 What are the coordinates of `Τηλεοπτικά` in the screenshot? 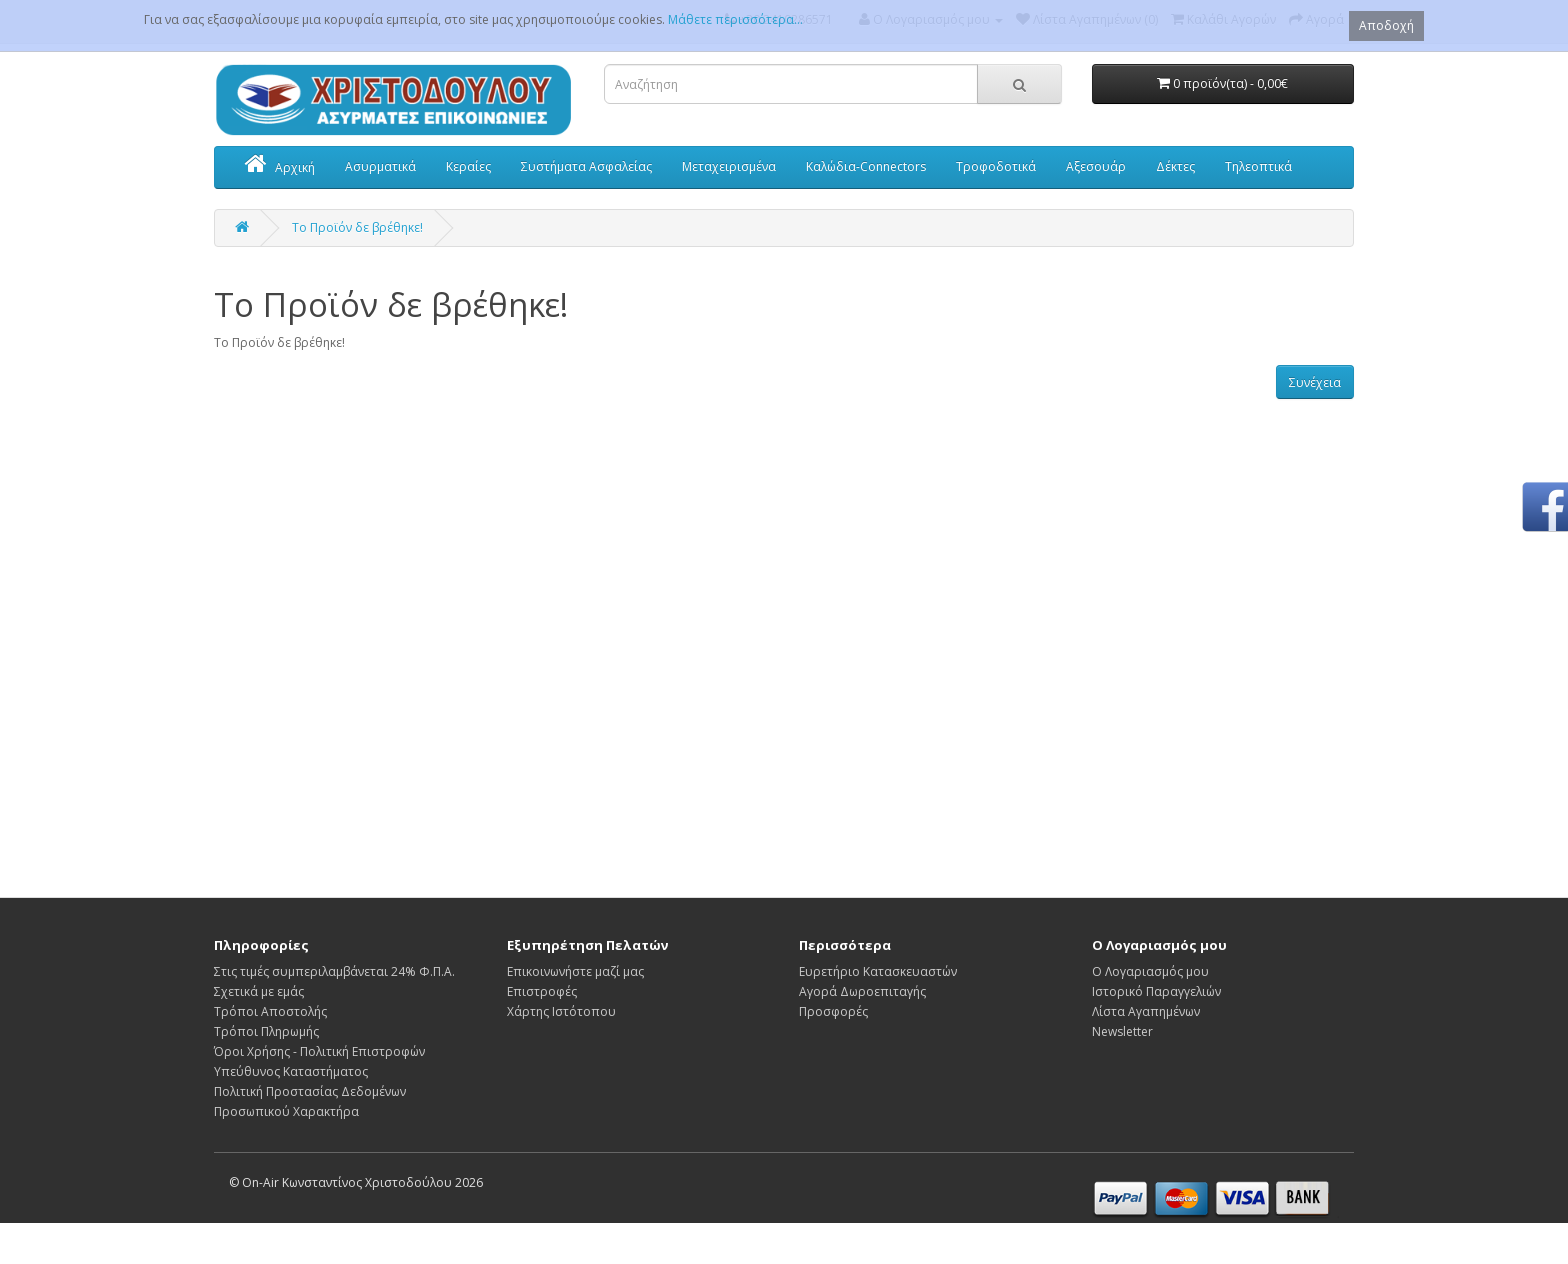 It's located at (1258, 166).